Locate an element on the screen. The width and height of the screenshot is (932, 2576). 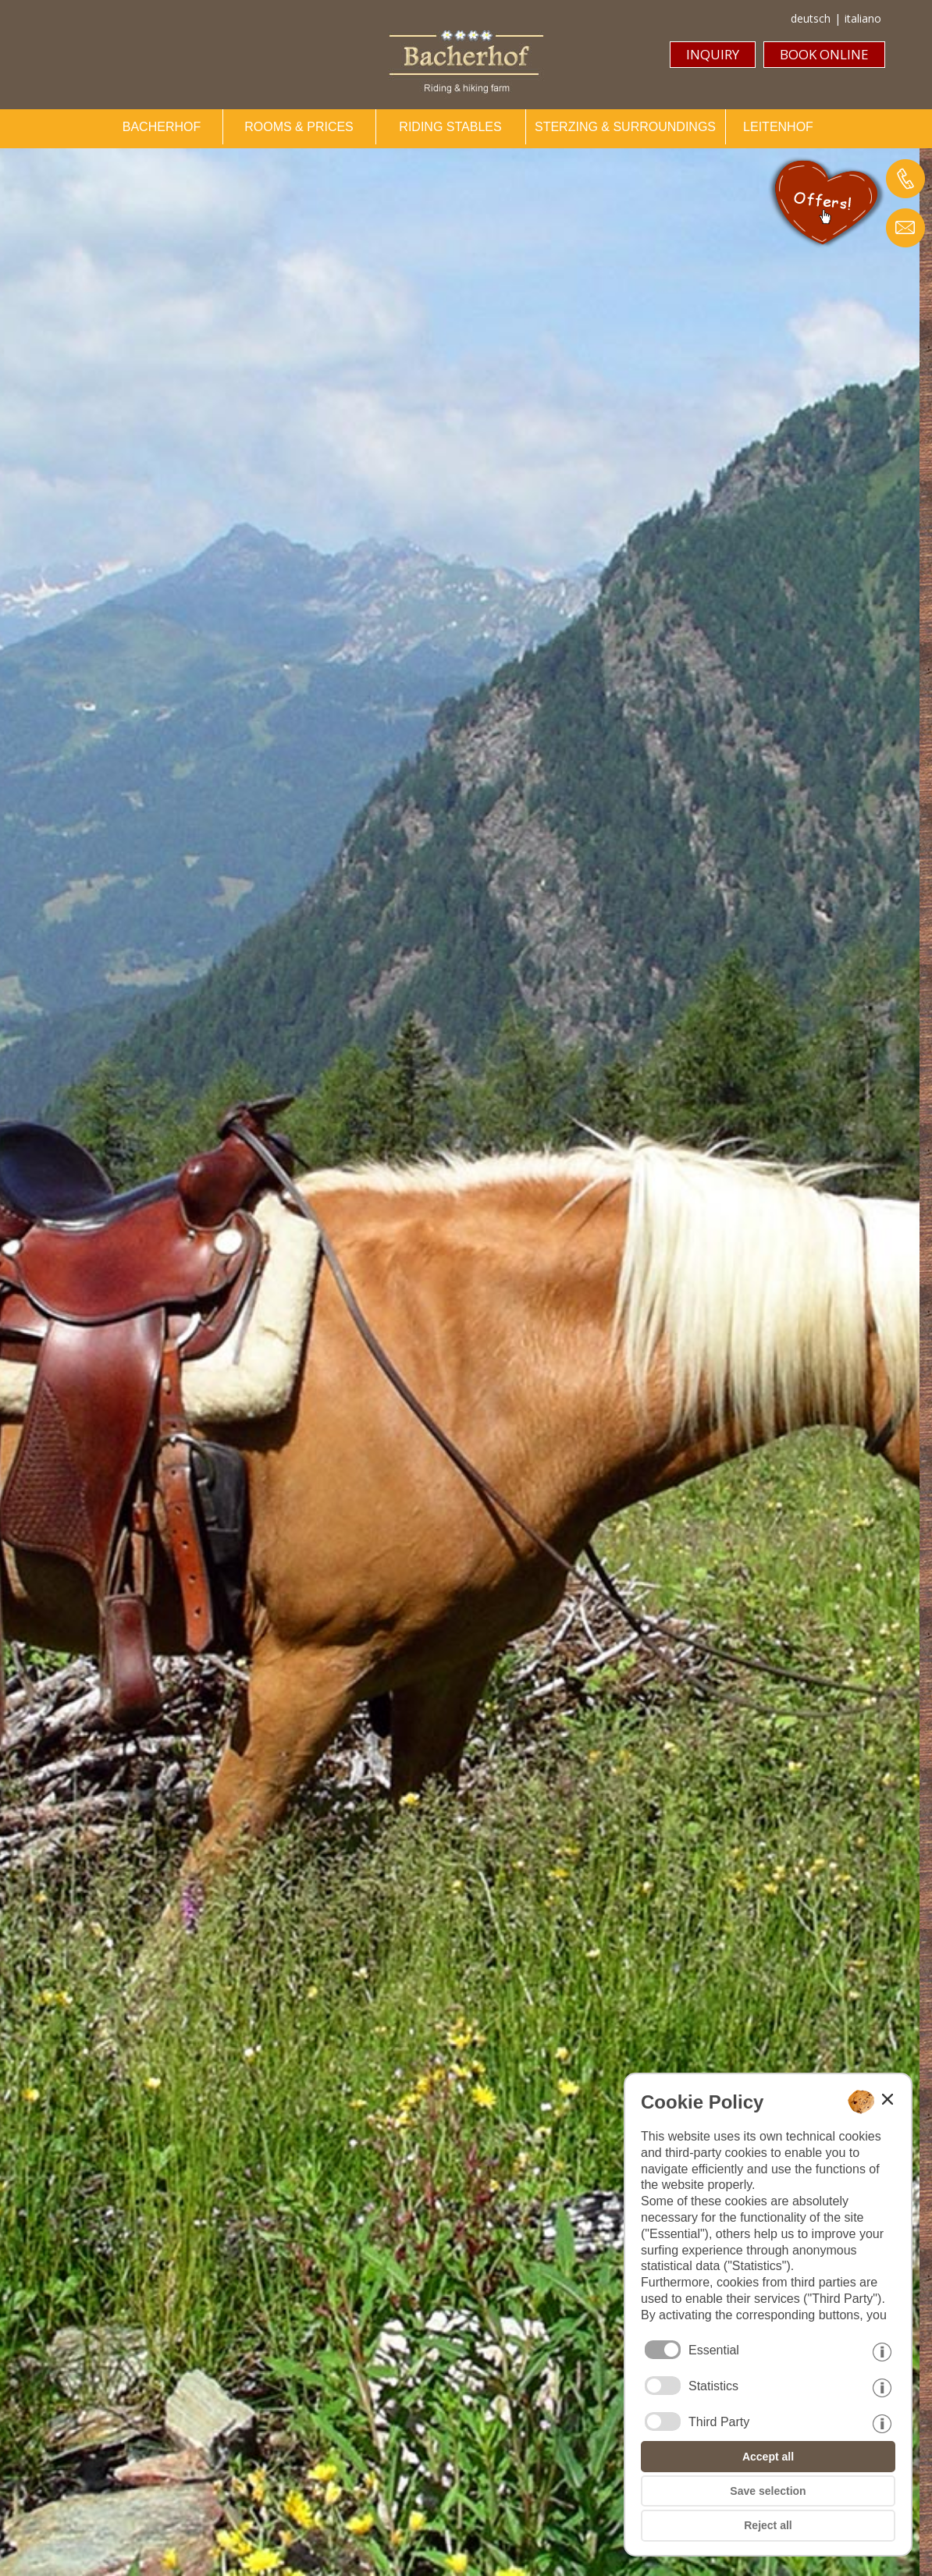
RIDING STABLES is located at coordinates (450, 126).